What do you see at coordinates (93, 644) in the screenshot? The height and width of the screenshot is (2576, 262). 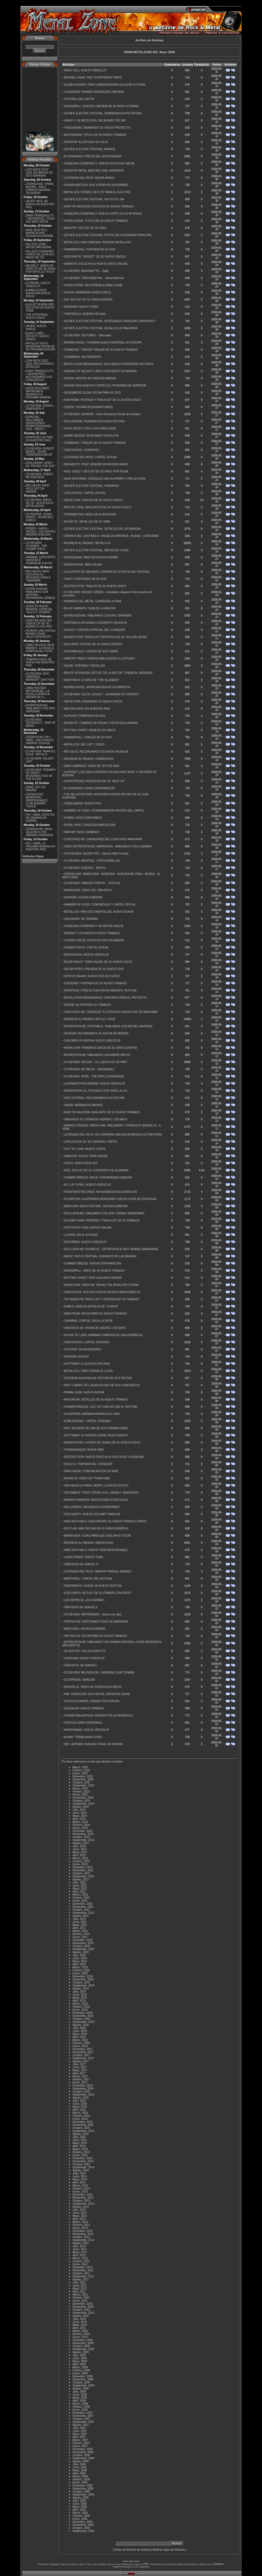 I see `ENSLAVED: FECHAS DE SU GIRA EUROPEA` at bounding box center [93, 644].